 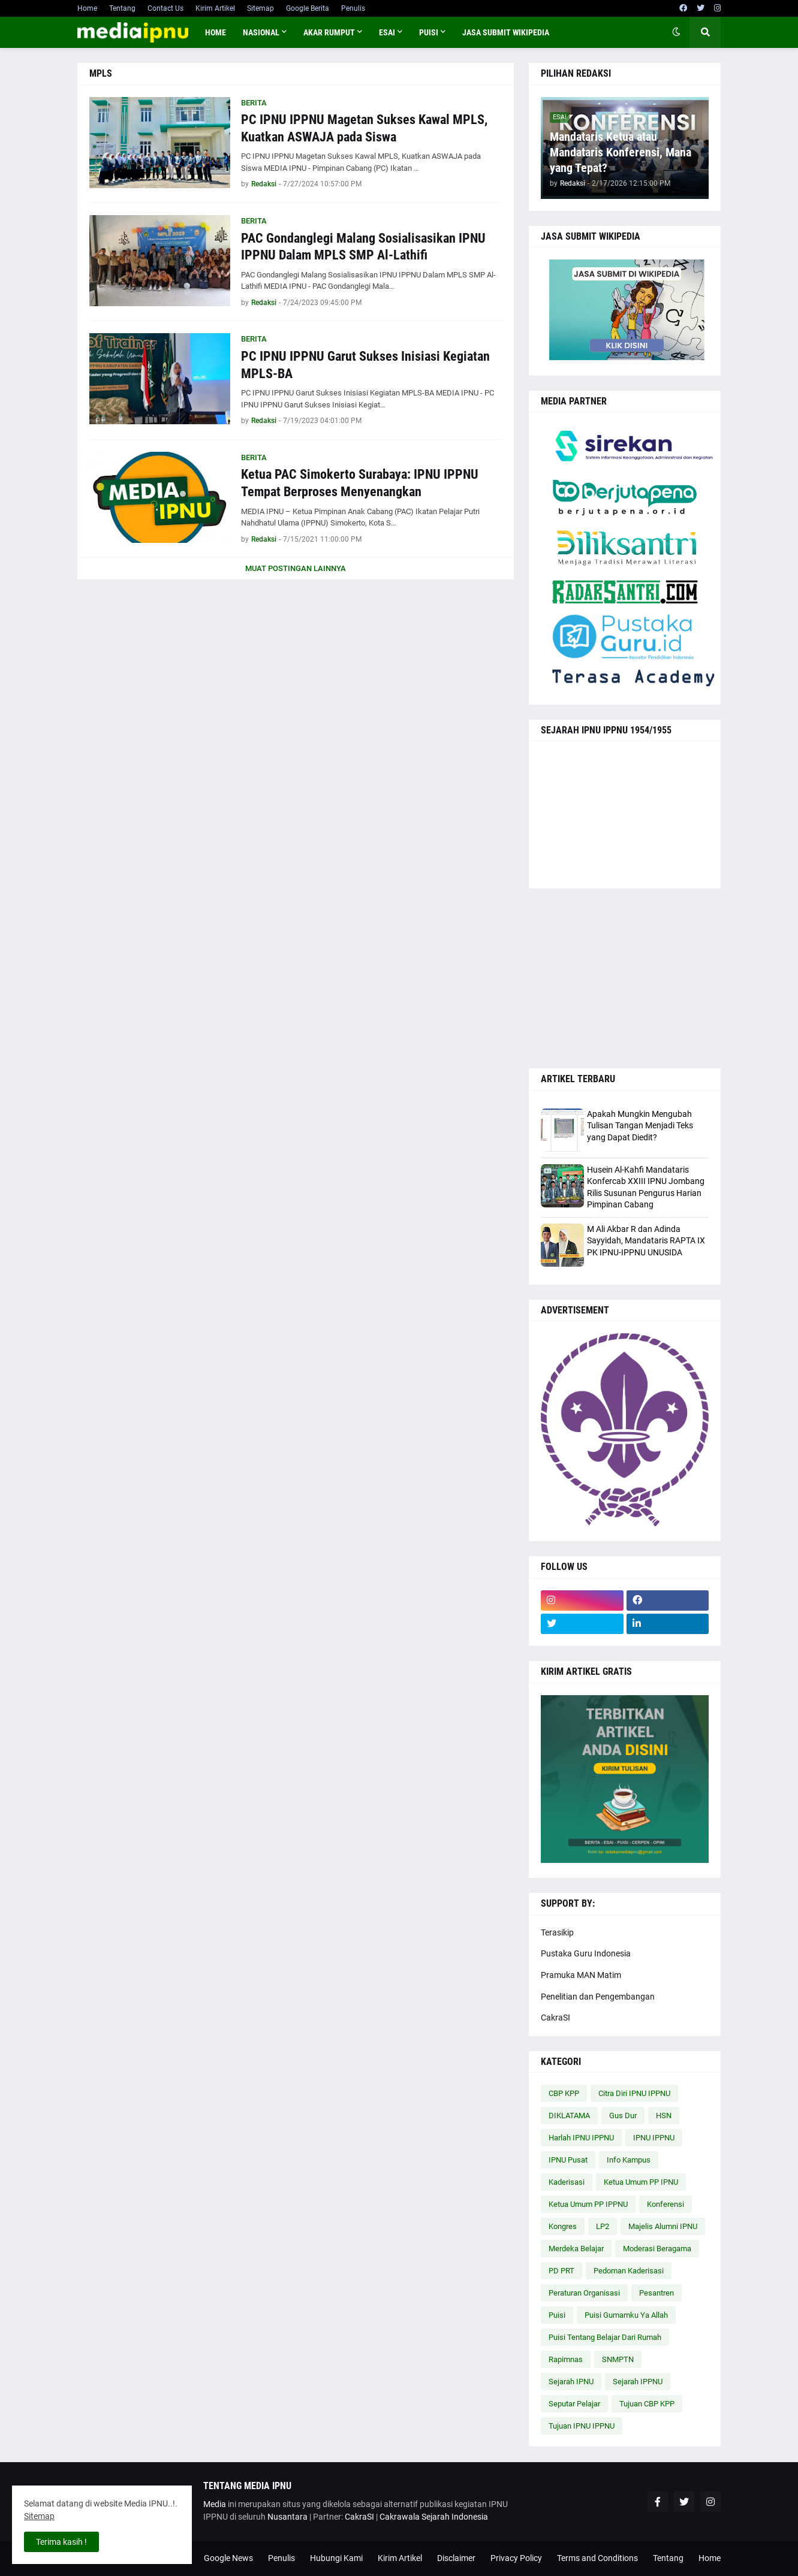 I want to click on CakraSI, so click(x=555, y=2017).